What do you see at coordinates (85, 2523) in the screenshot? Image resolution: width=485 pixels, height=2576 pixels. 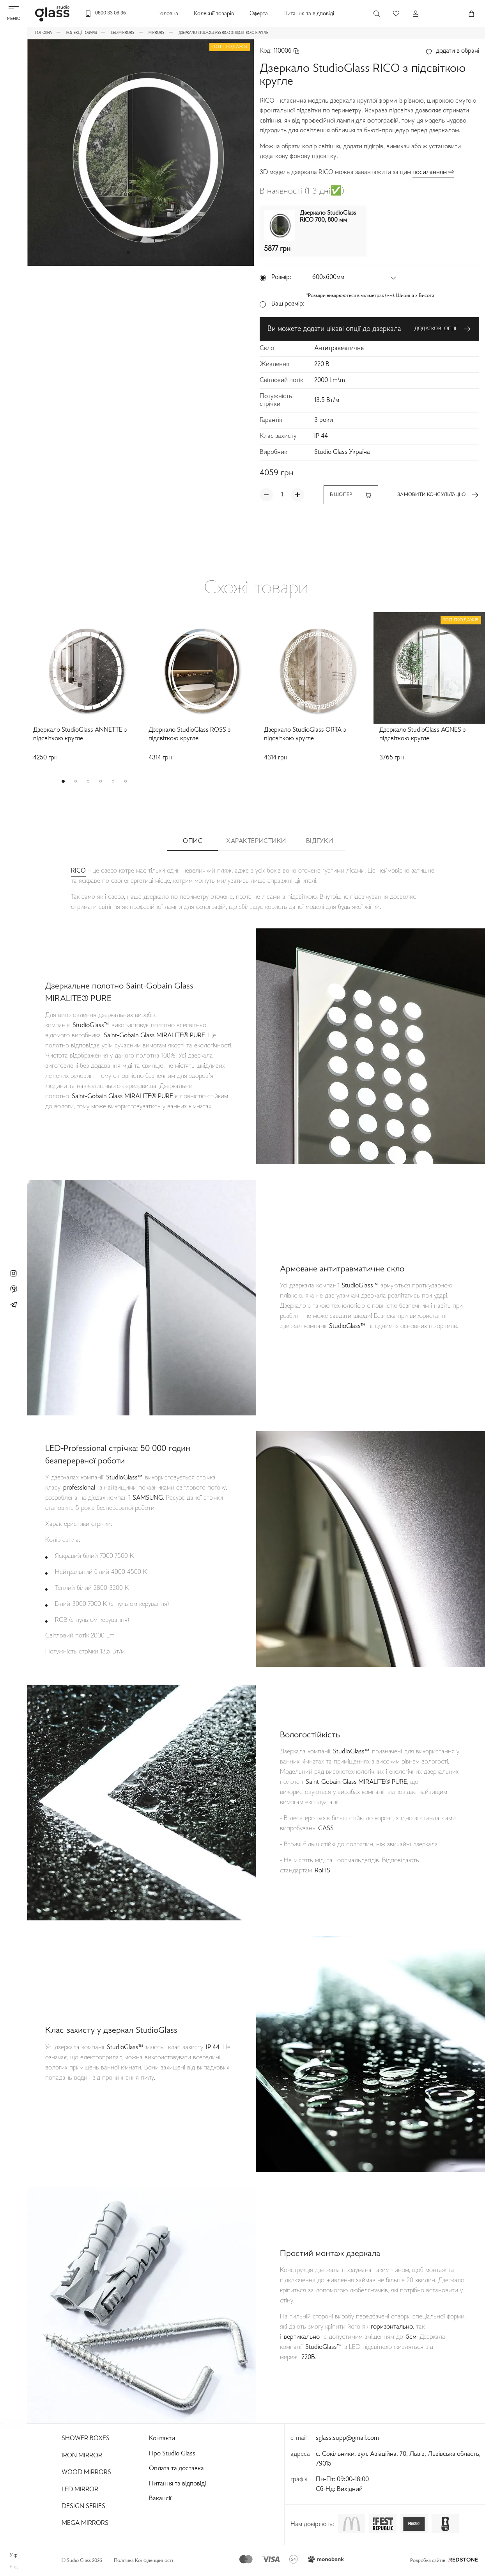 I see `Mega Mirrors` at bounding box center [85, 2523].